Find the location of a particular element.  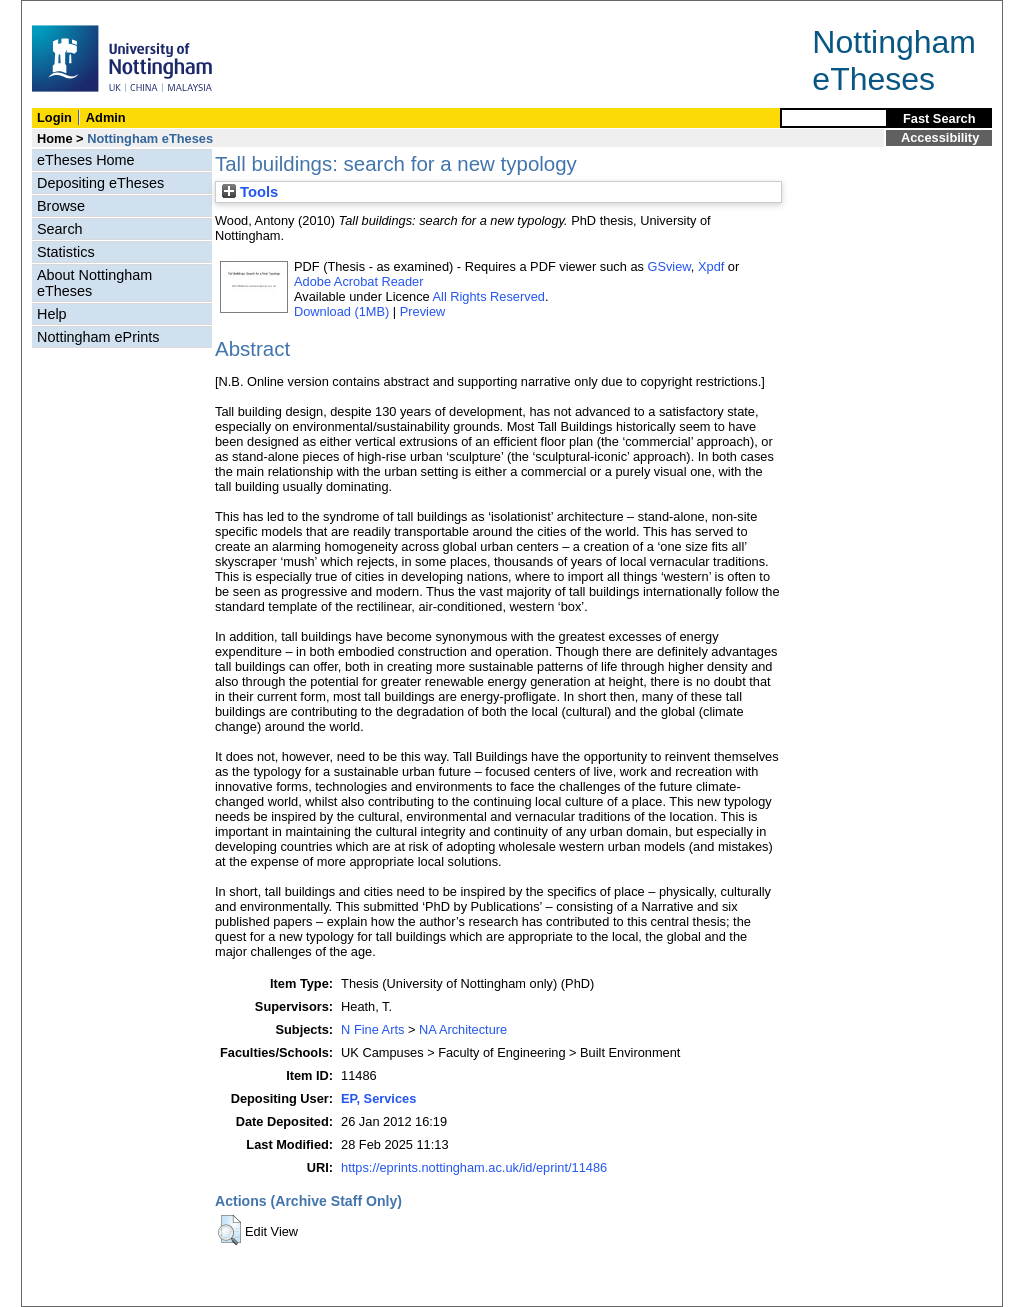

Xpdf is located at coordinates (711, 266).